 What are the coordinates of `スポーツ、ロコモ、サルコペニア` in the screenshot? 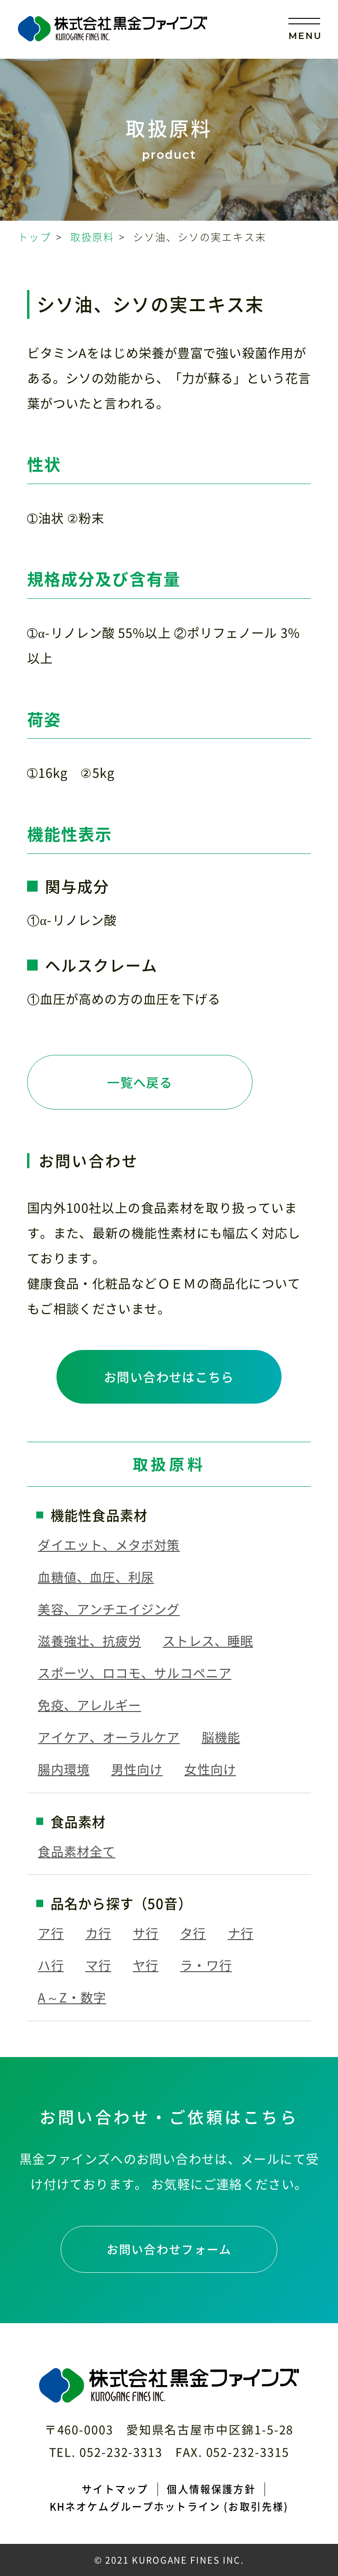 It's located at (134, 1672).